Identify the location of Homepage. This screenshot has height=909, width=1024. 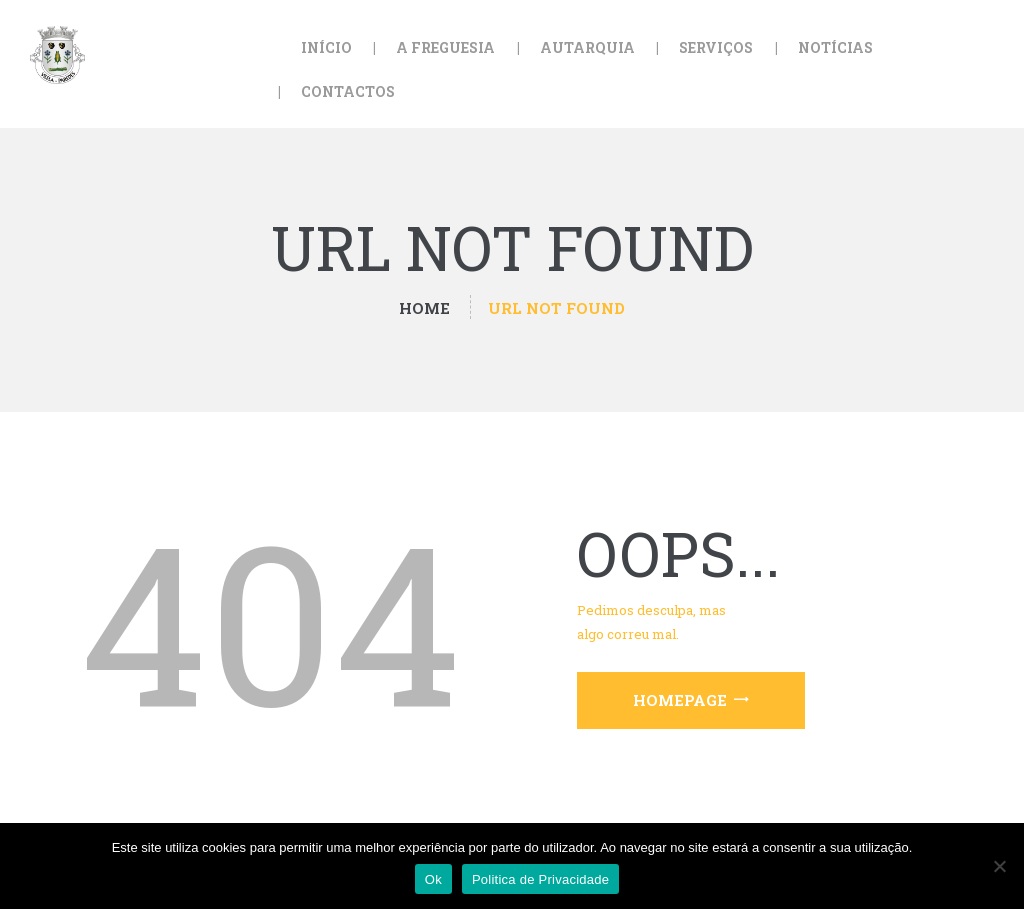
(680, 700).